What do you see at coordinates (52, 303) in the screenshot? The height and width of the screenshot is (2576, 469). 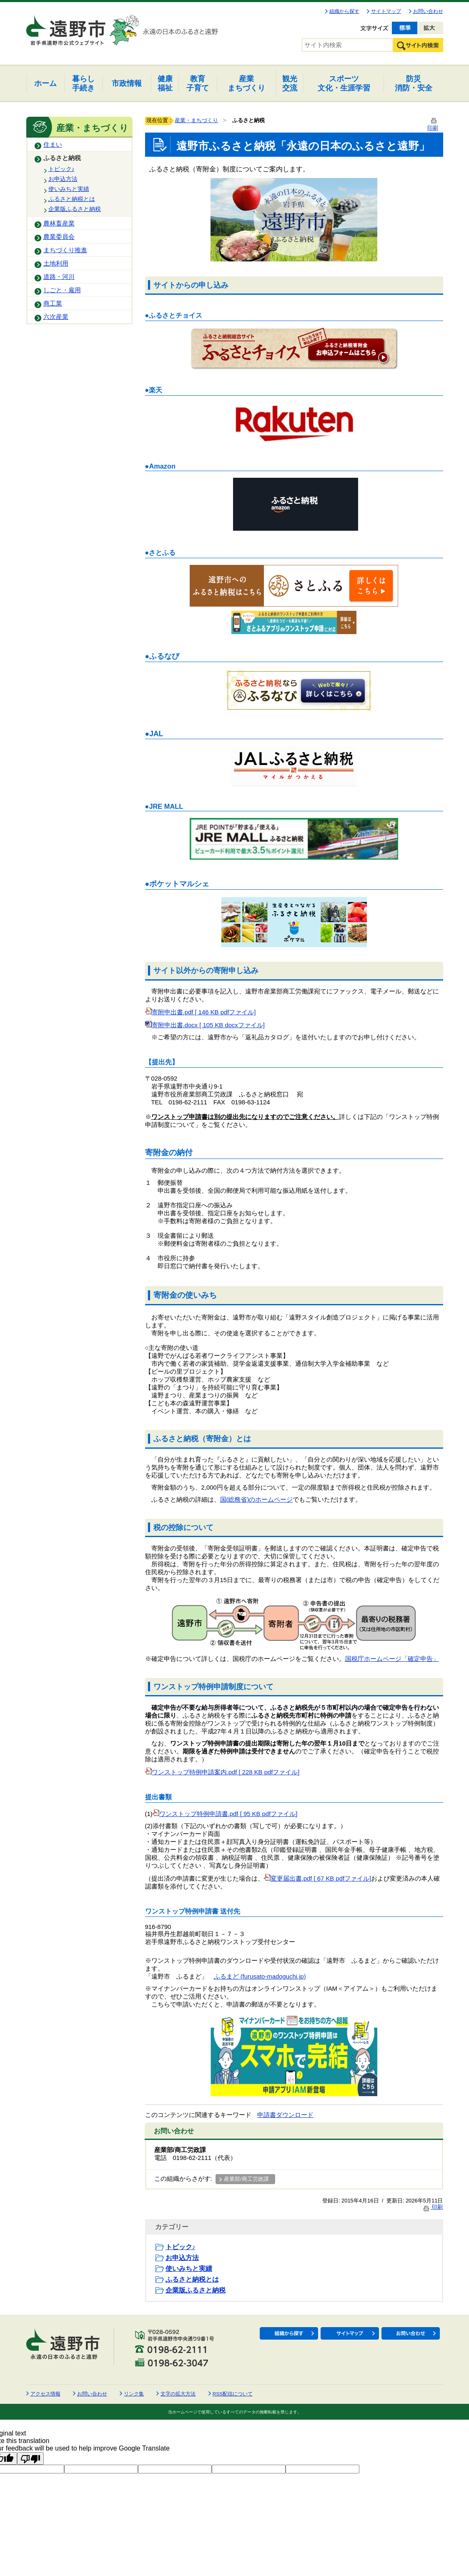 I see `商工業` at bounding box center [52, 303].